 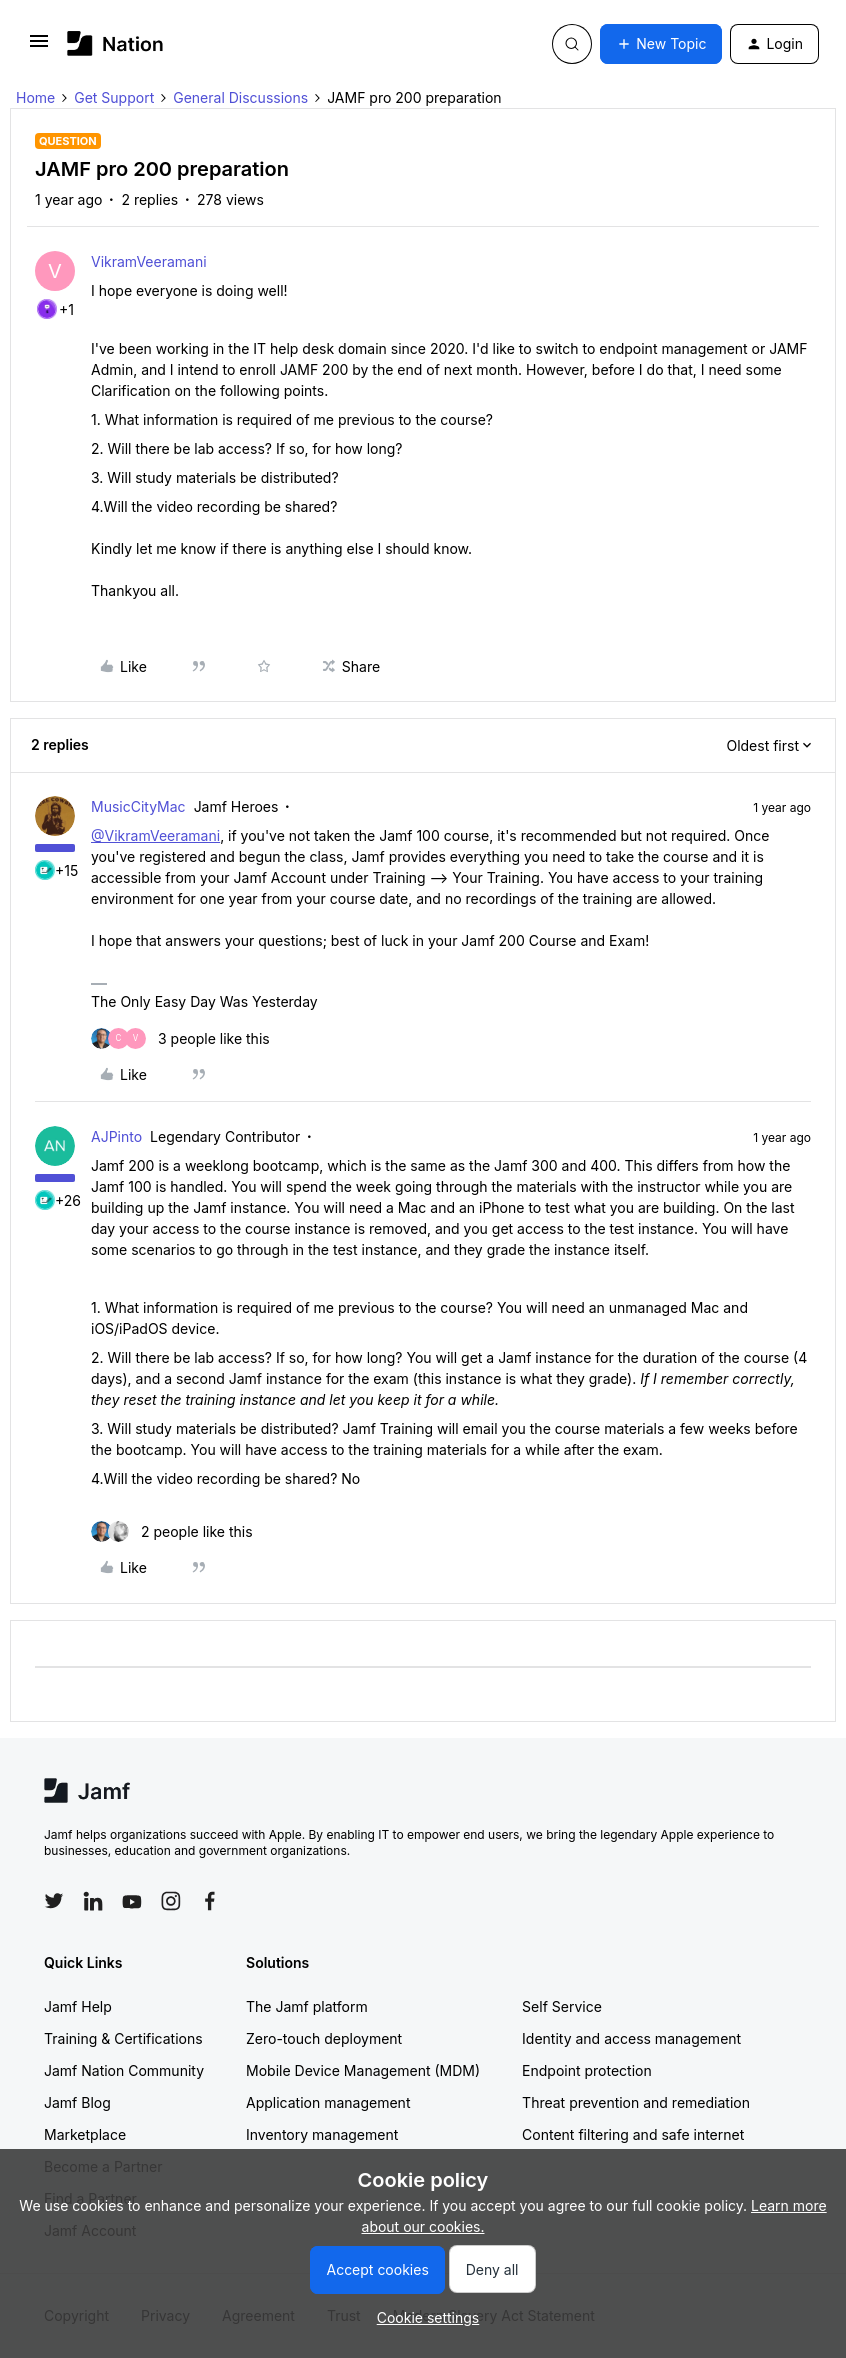 What do you see at coordinates (180, 1038) in the screenshot?
I see `[3 likes]` at bounding box center [180, 1038].